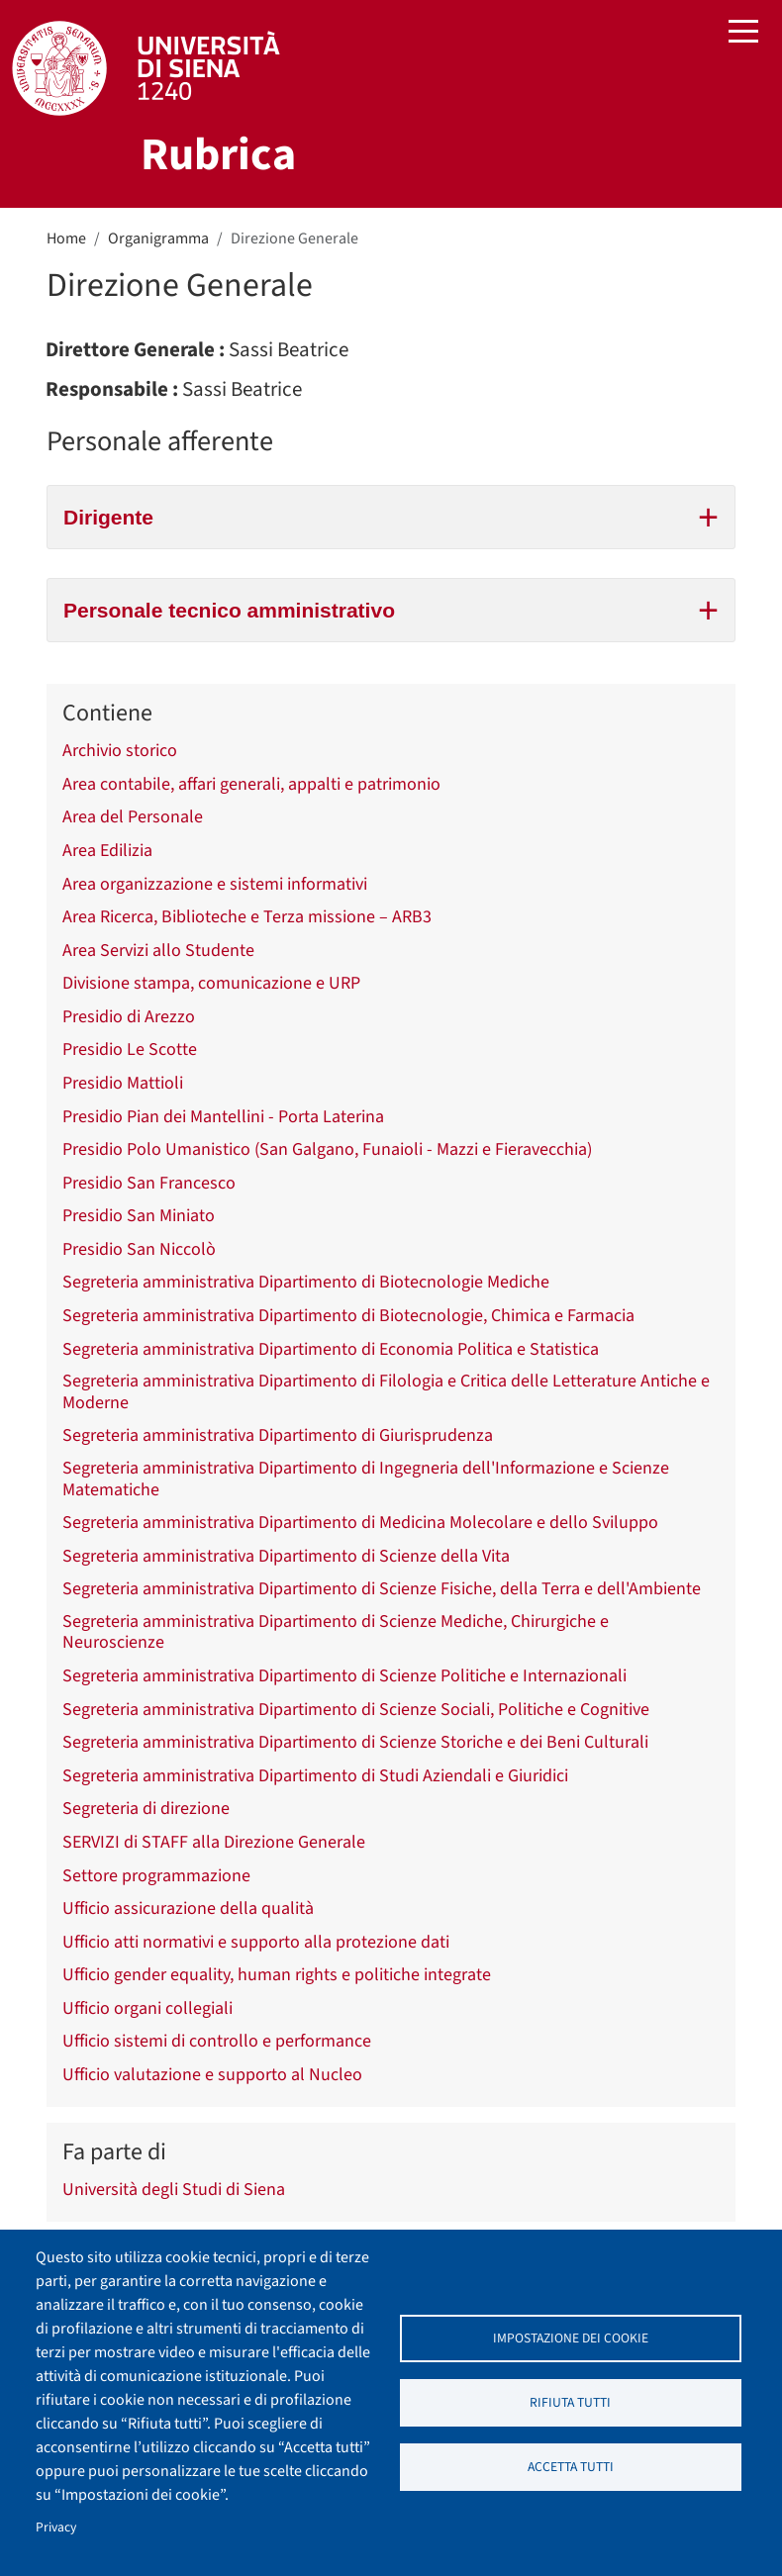  What do you see at coordinates (335, 1632) in the screenshot?
I see `Segreteria amministrativa Dipartimento di Scienze Mediche, Chirurgiche e Neuroscienze` at bounding box center [335, 1632].